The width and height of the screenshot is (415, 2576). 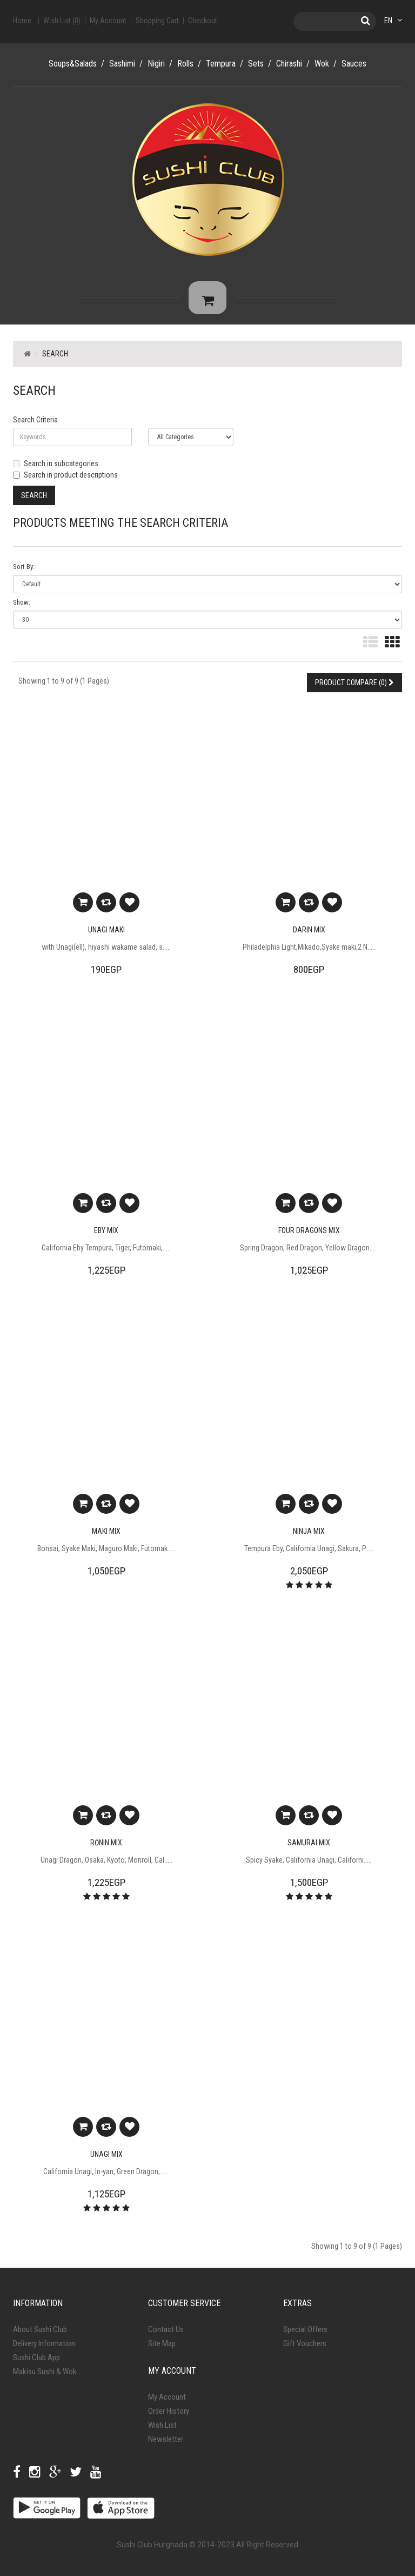 What do you see at coordinates (44, 2349) in the screenshot?
I see `Delivery Information` at bounding box center [44, 2349].